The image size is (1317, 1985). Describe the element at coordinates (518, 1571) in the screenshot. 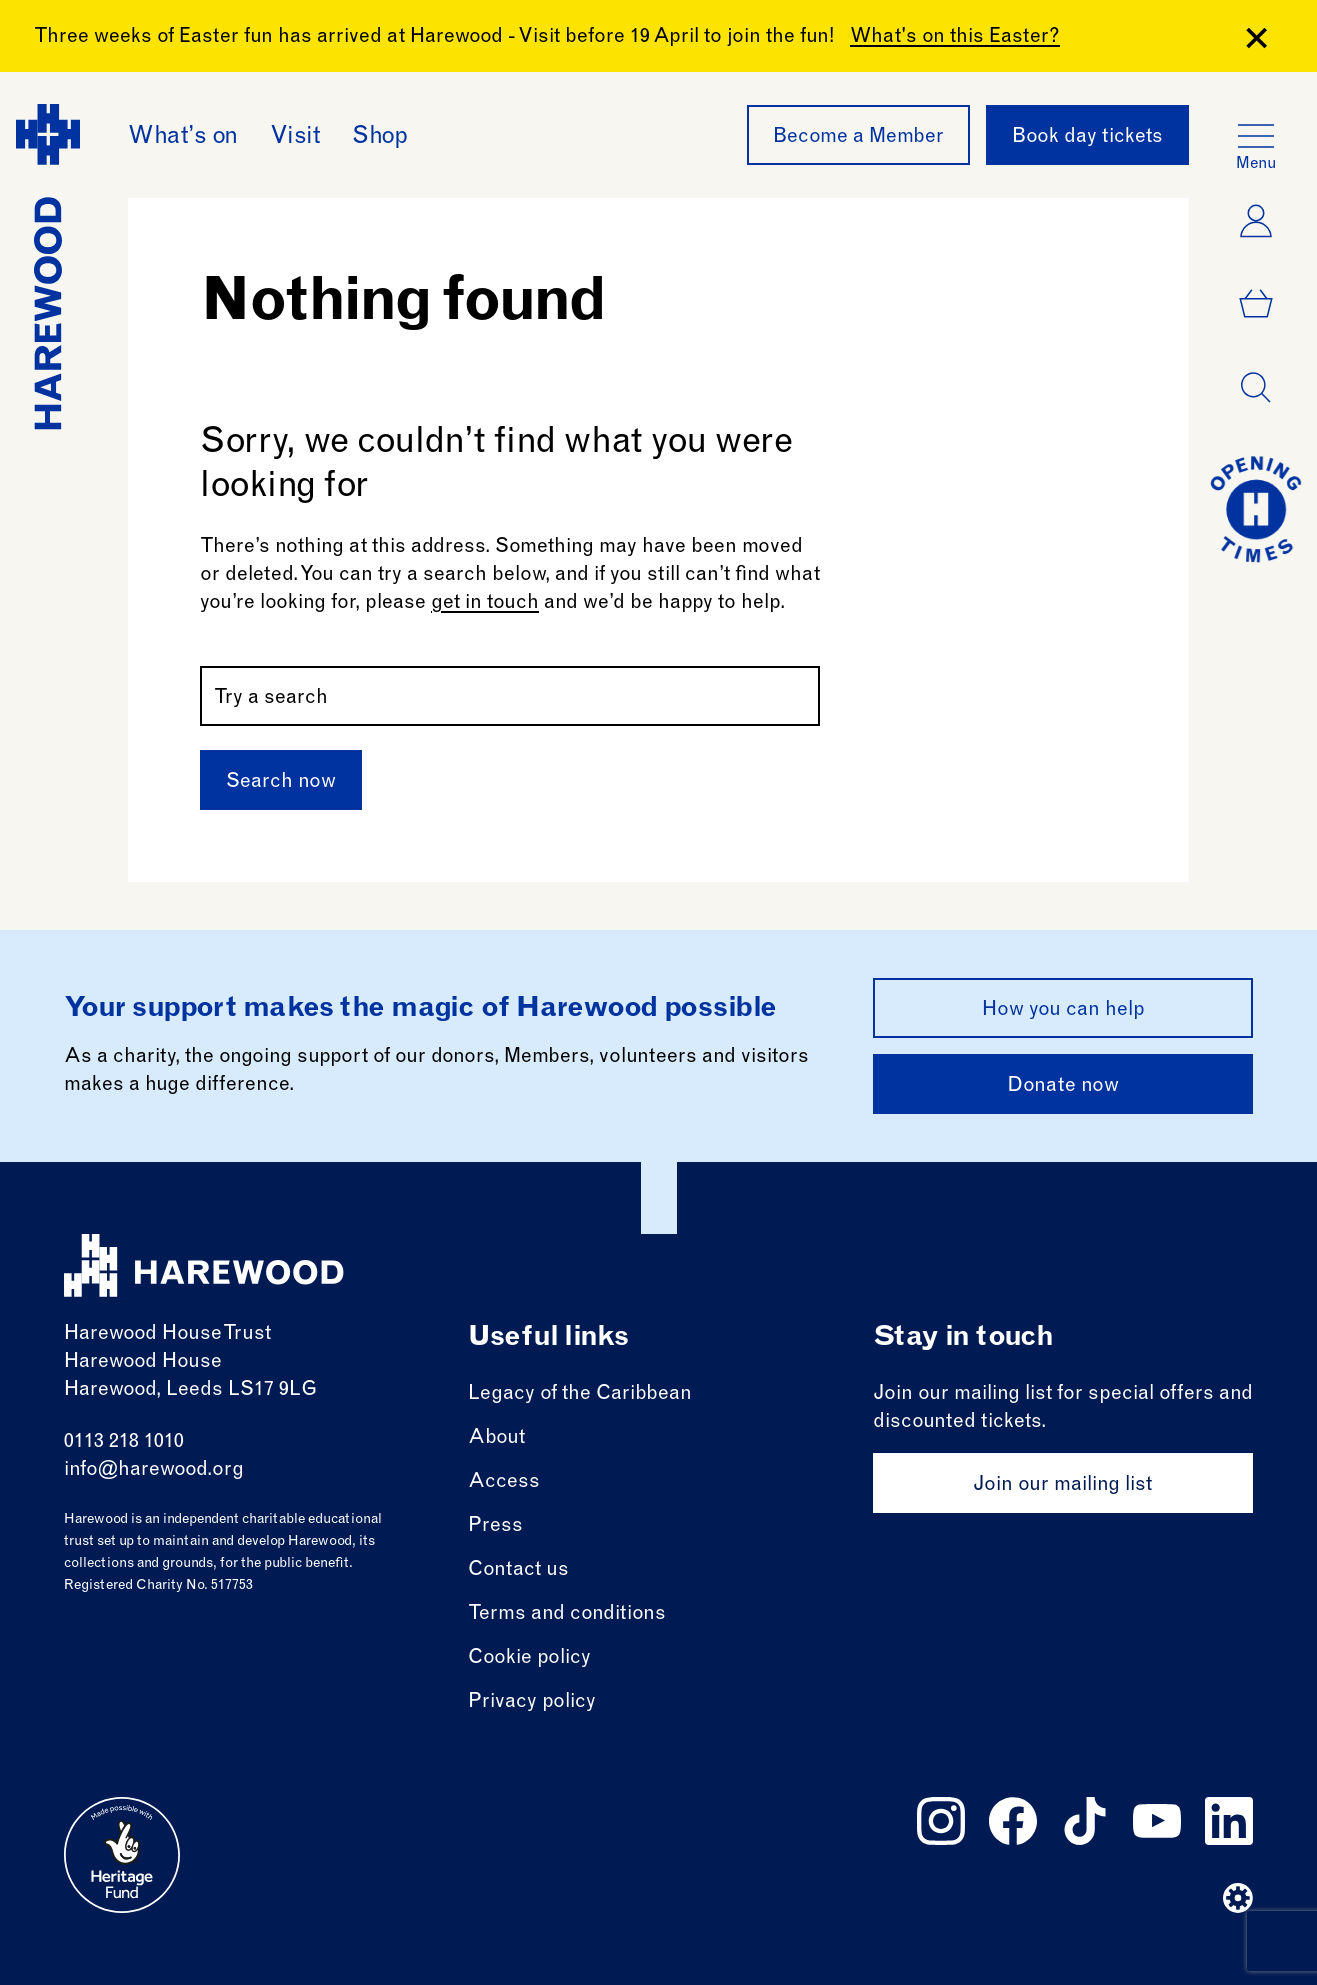

I see `Contact us` at that location.